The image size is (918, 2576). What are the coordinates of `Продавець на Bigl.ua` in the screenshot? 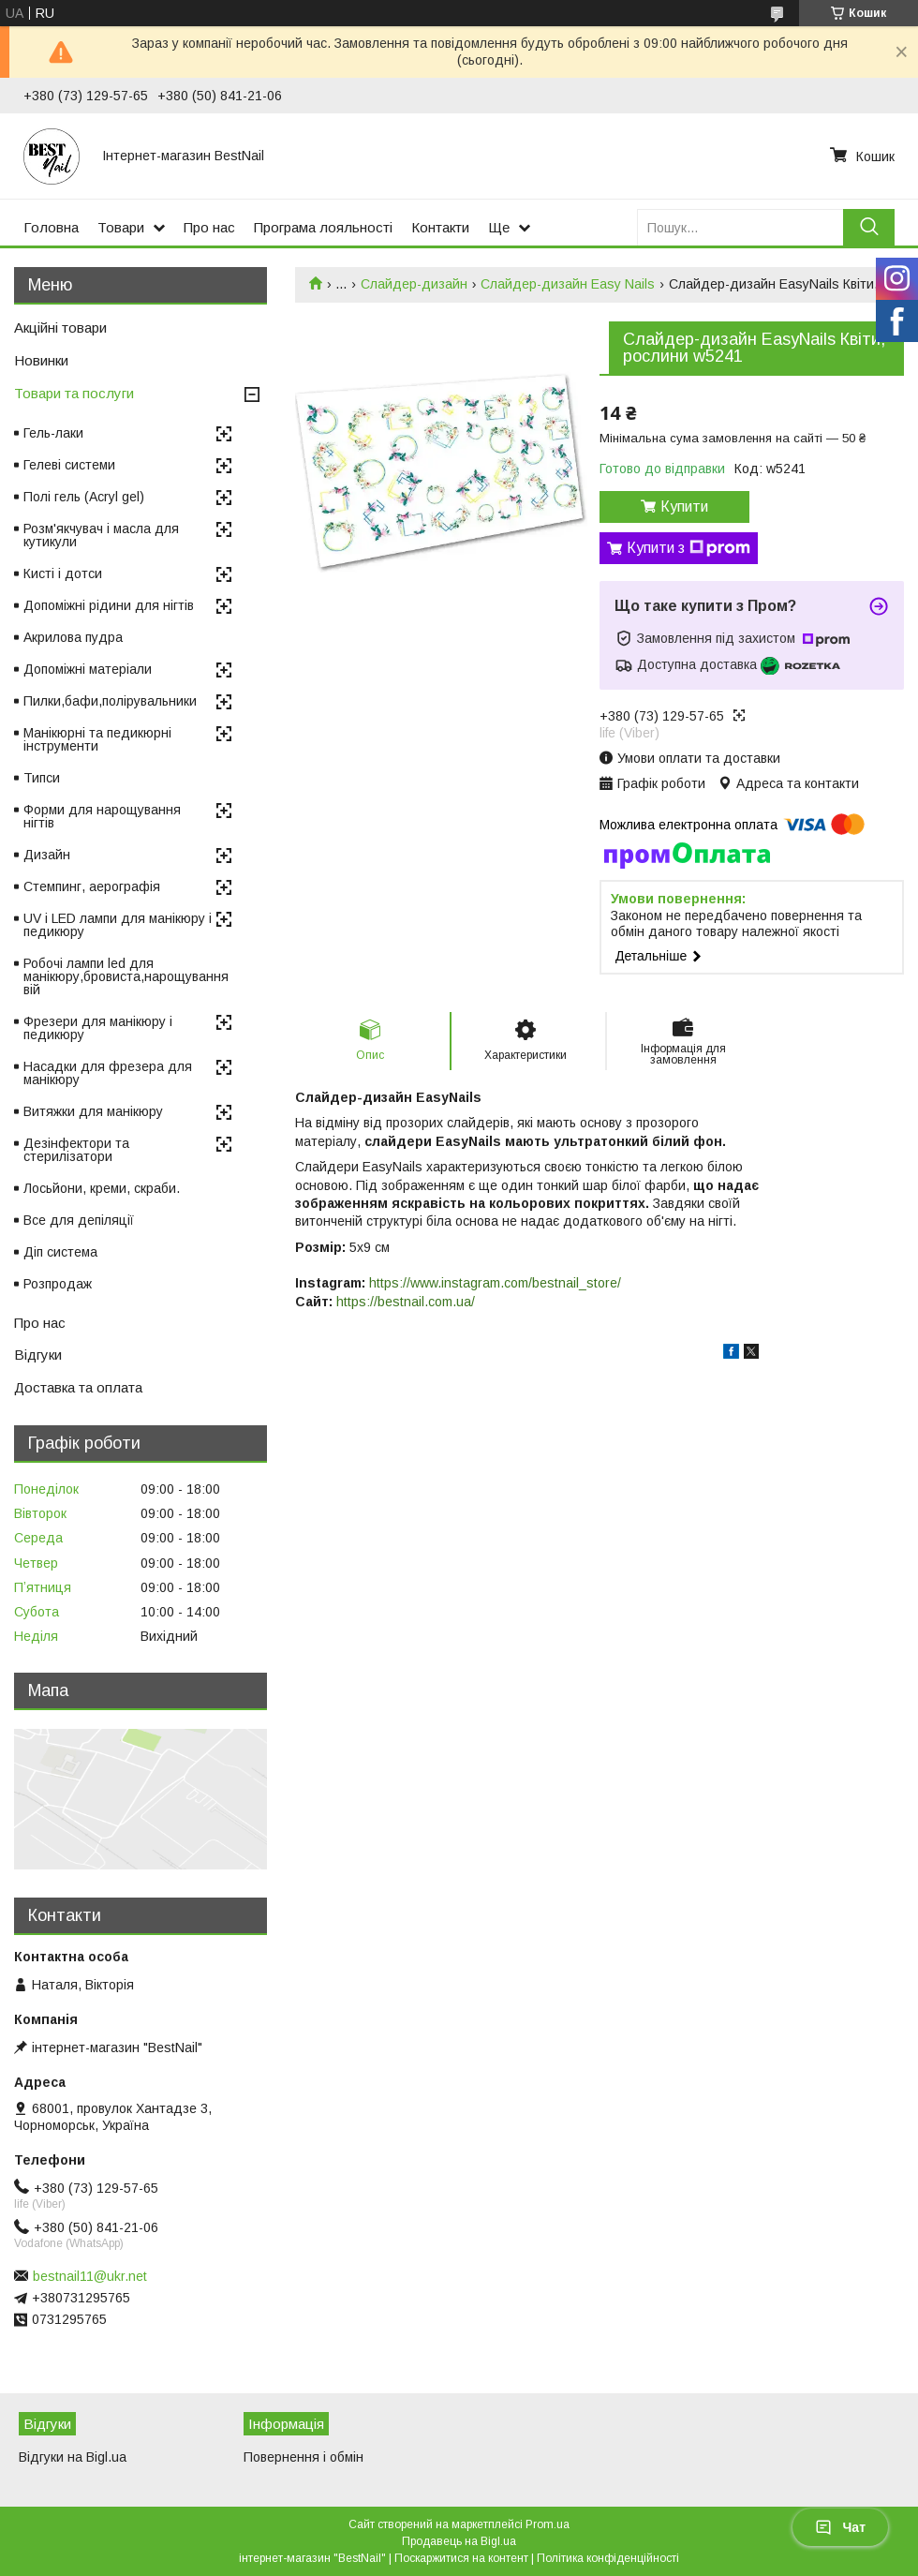 It's located at (459, 2541).